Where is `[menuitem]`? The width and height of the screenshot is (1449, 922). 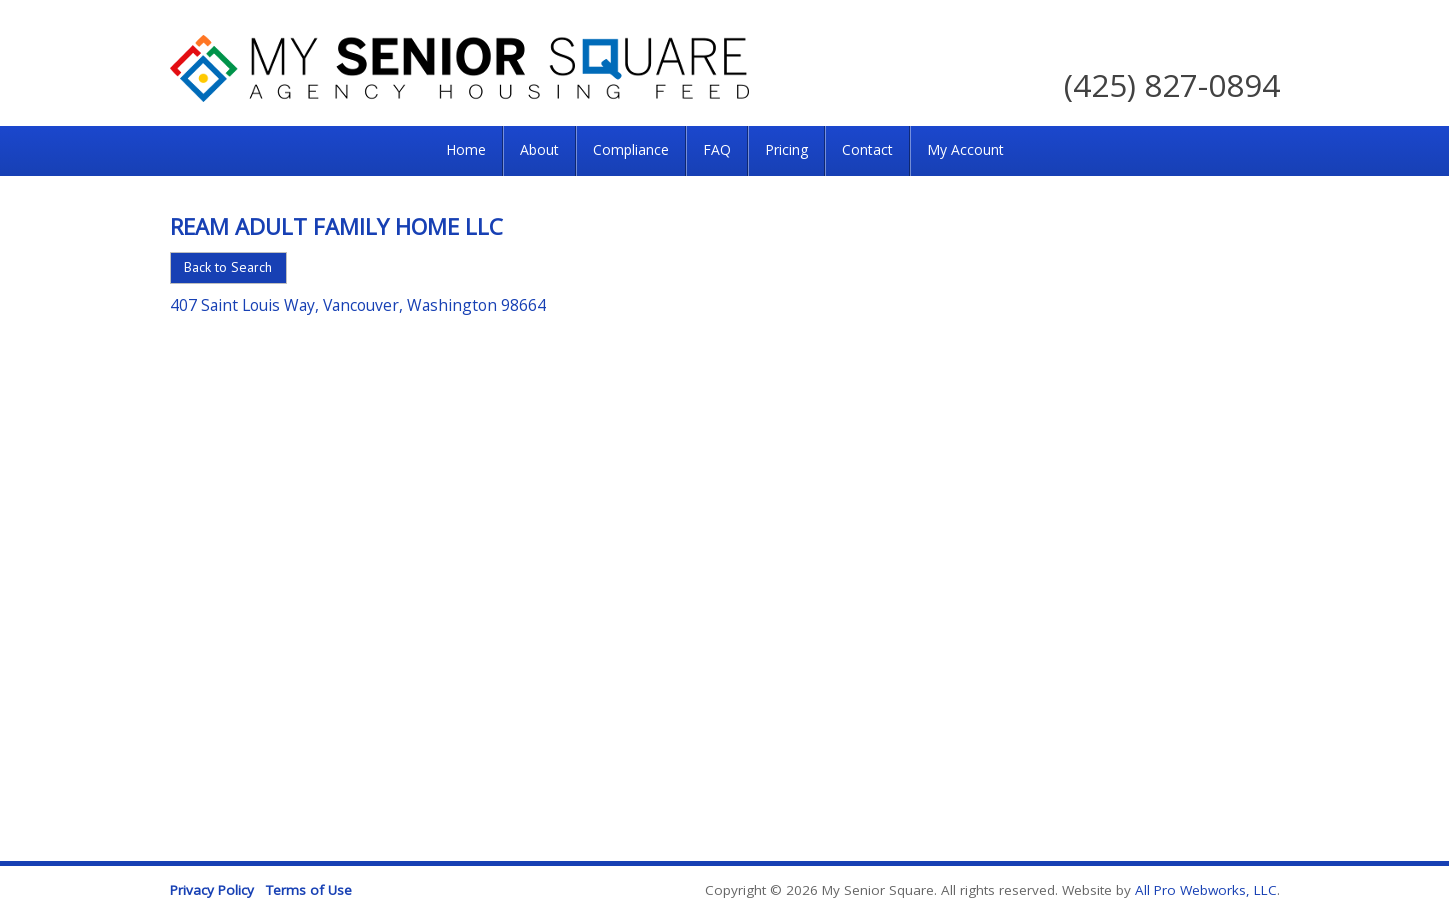 [menuitem] is located at coordinates (466, 151).